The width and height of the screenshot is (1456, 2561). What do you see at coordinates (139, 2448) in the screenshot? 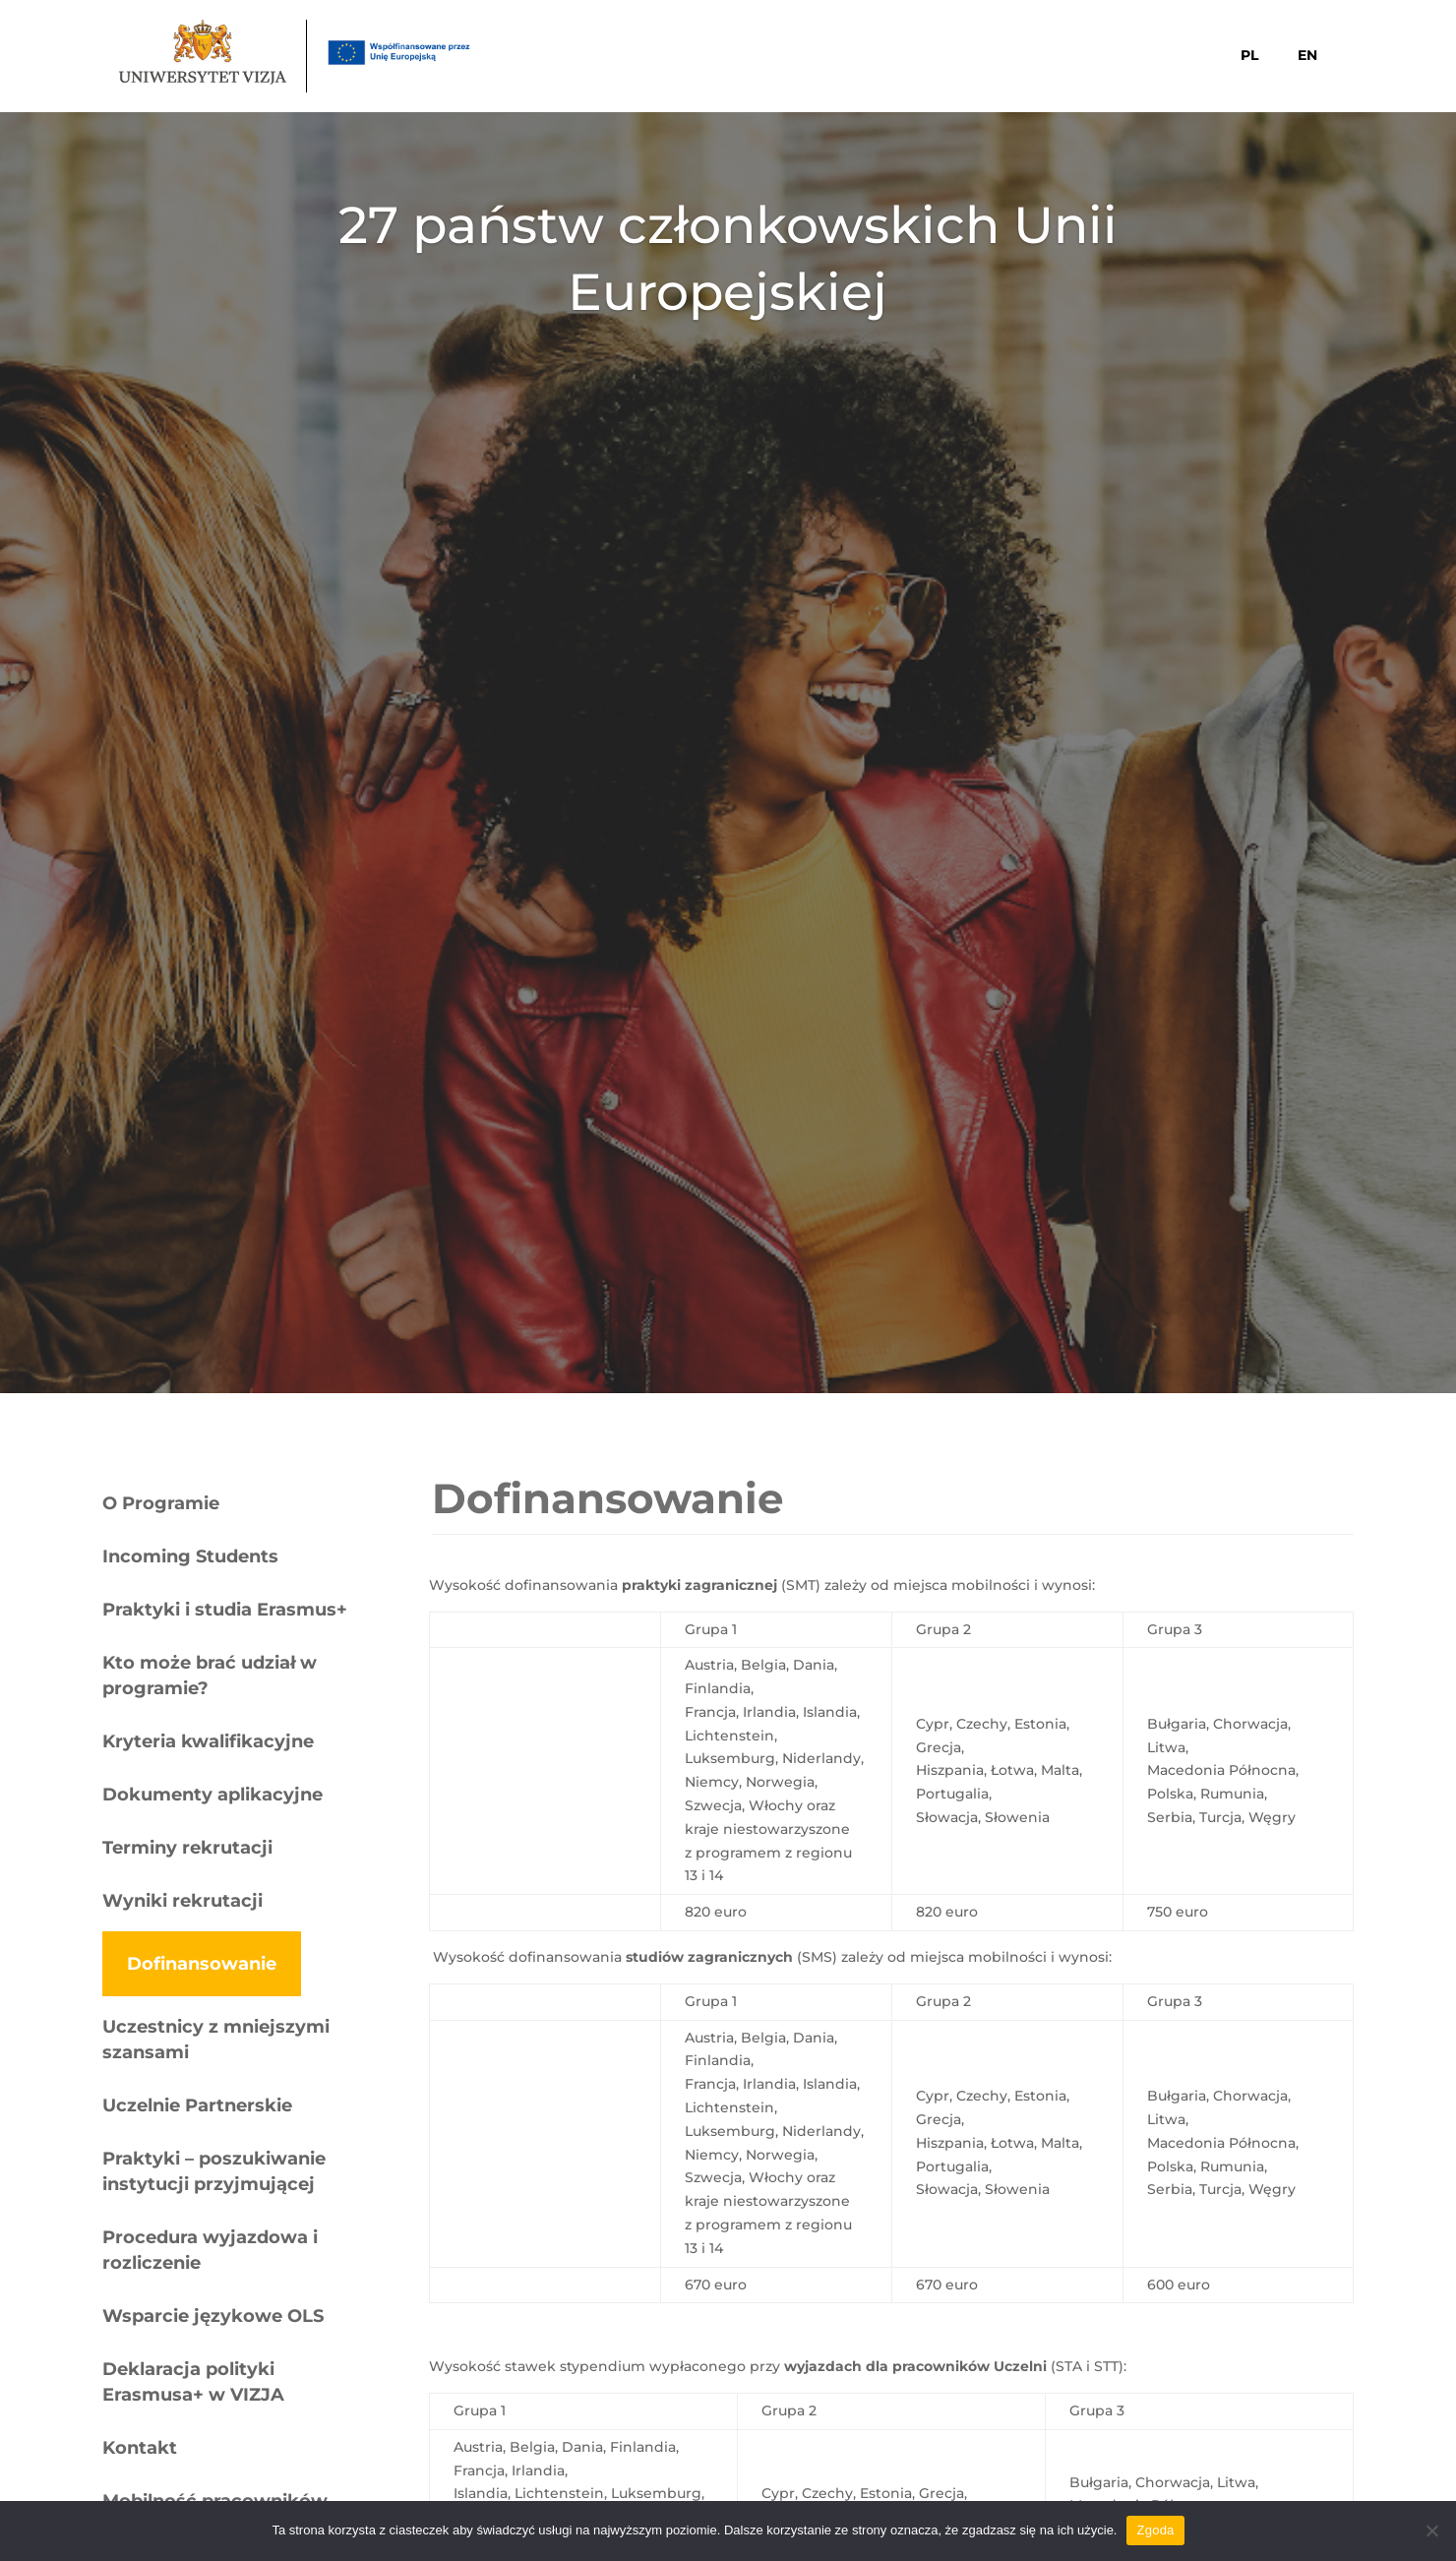
I see `Kontakt` at bounding box center [139, 2448].